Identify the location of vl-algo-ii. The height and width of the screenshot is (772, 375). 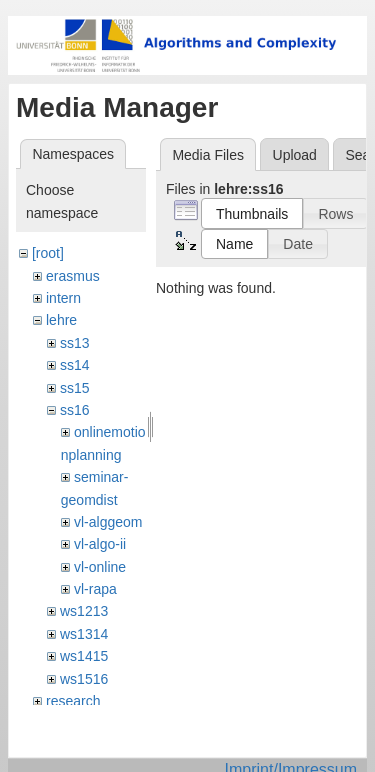
(100, 544).